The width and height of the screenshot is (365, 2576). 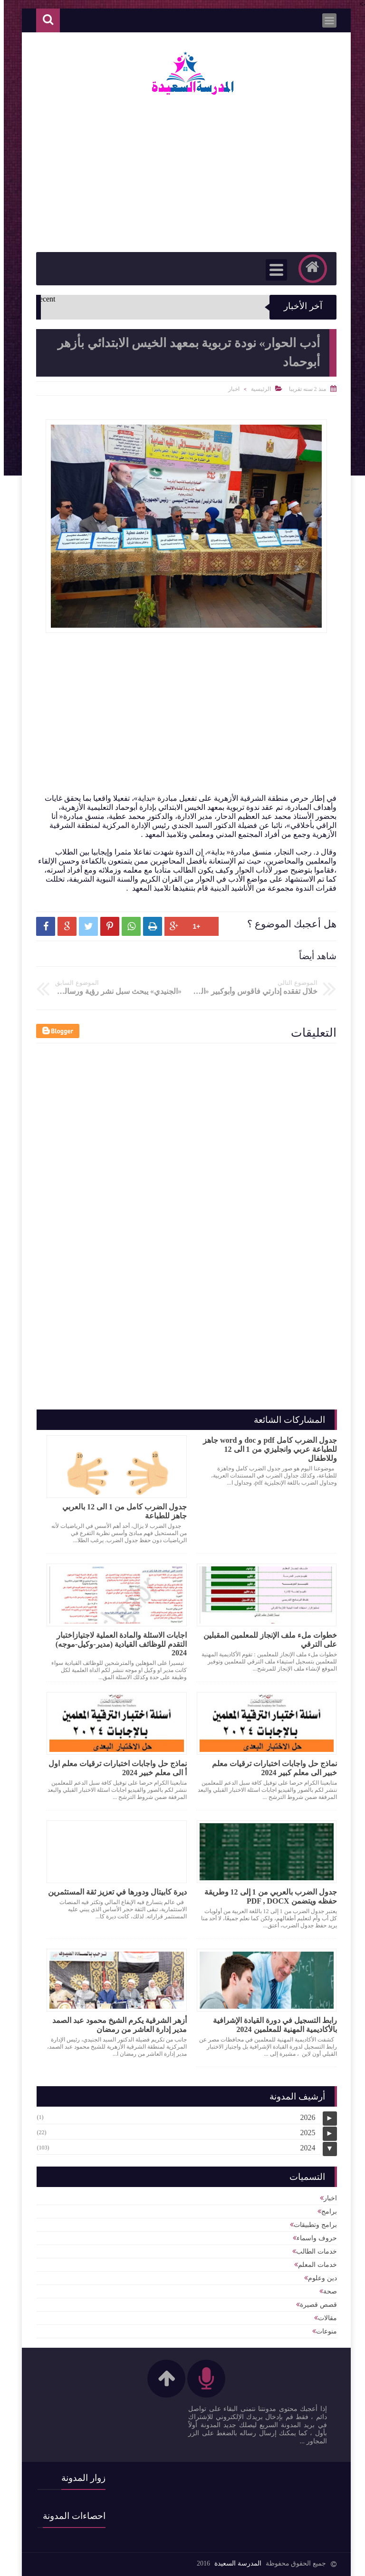 I want to click on الرئيسية, so click(x=257, y=389).